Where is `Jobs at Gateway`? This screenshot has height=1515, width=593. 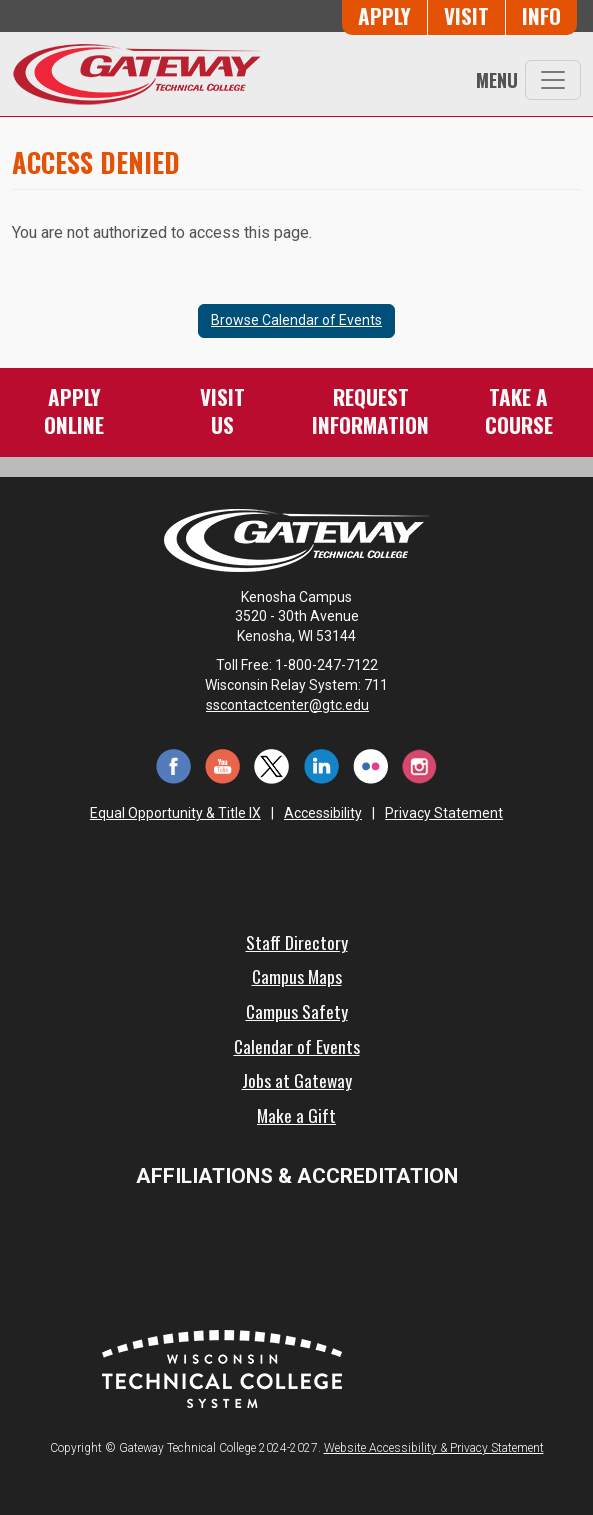 Jobs at Gateway is located at coordinates (297, 1080).